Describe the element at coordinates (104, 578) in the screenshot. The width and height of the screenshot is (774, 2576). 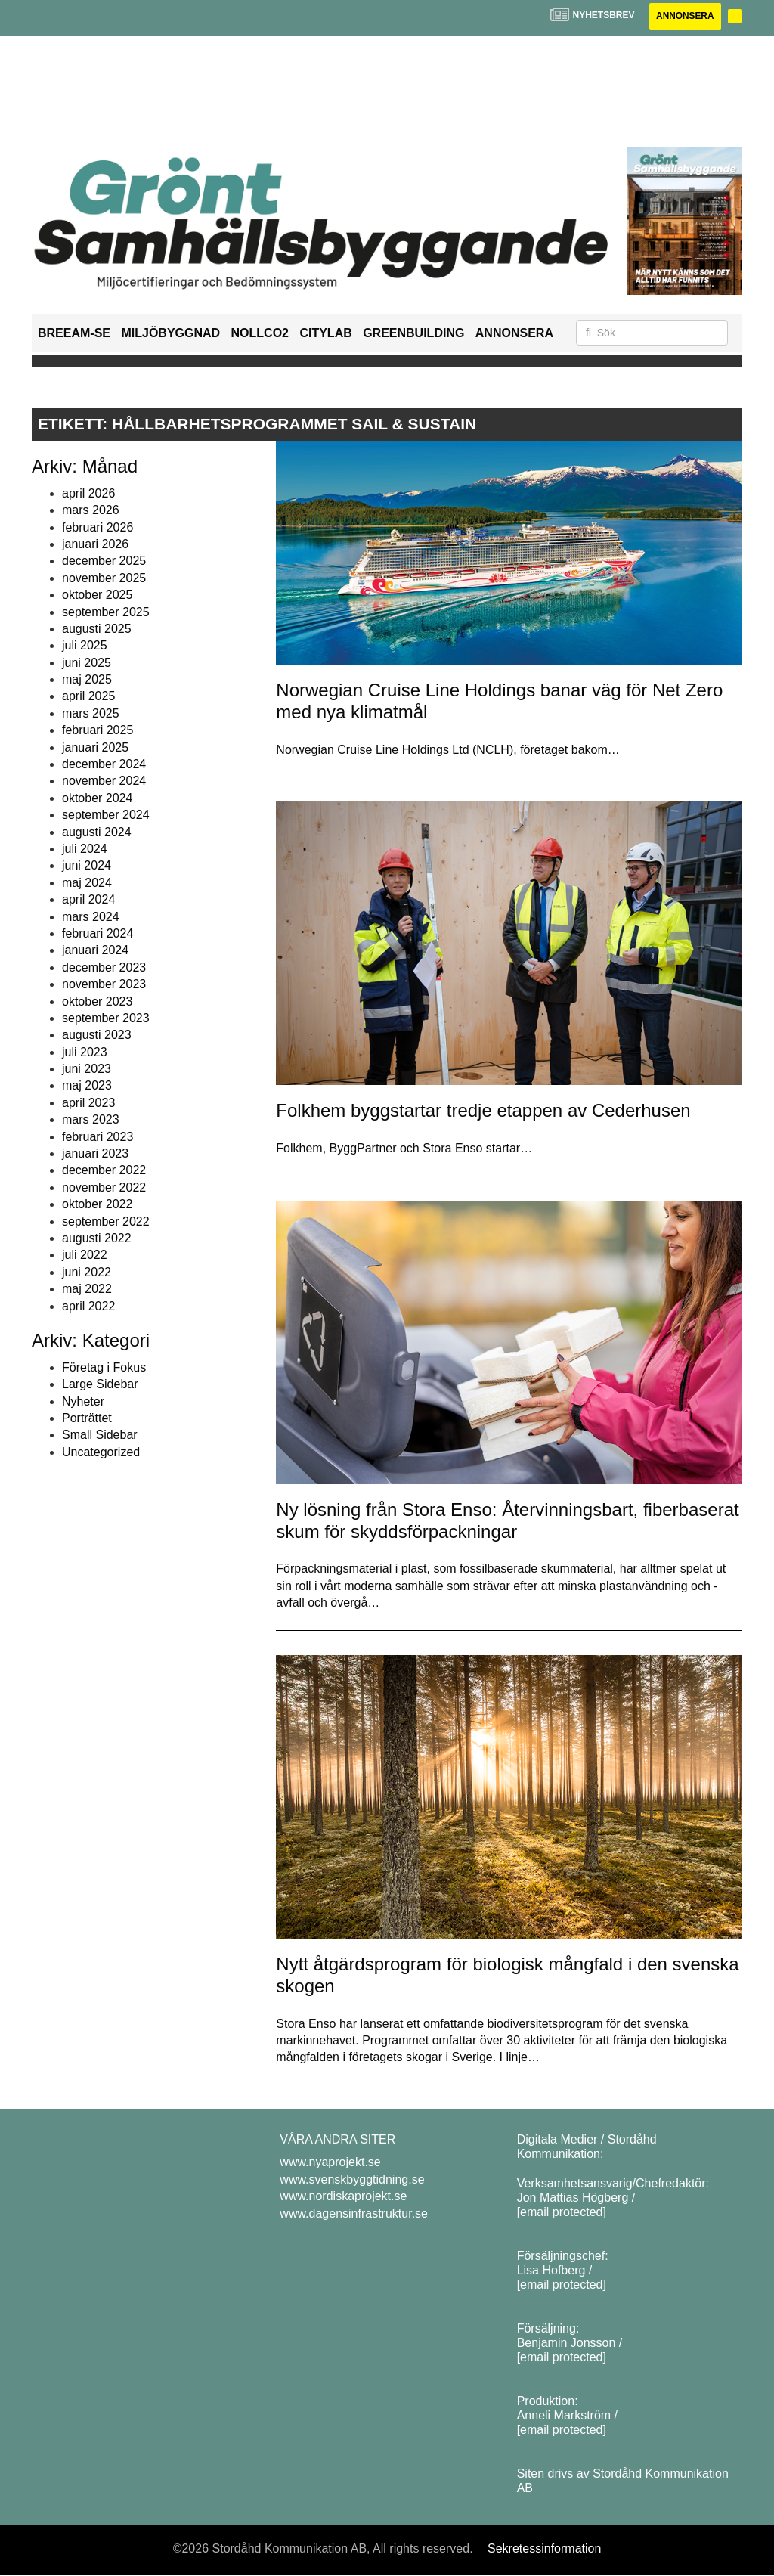
I see `november 2025` at that location.